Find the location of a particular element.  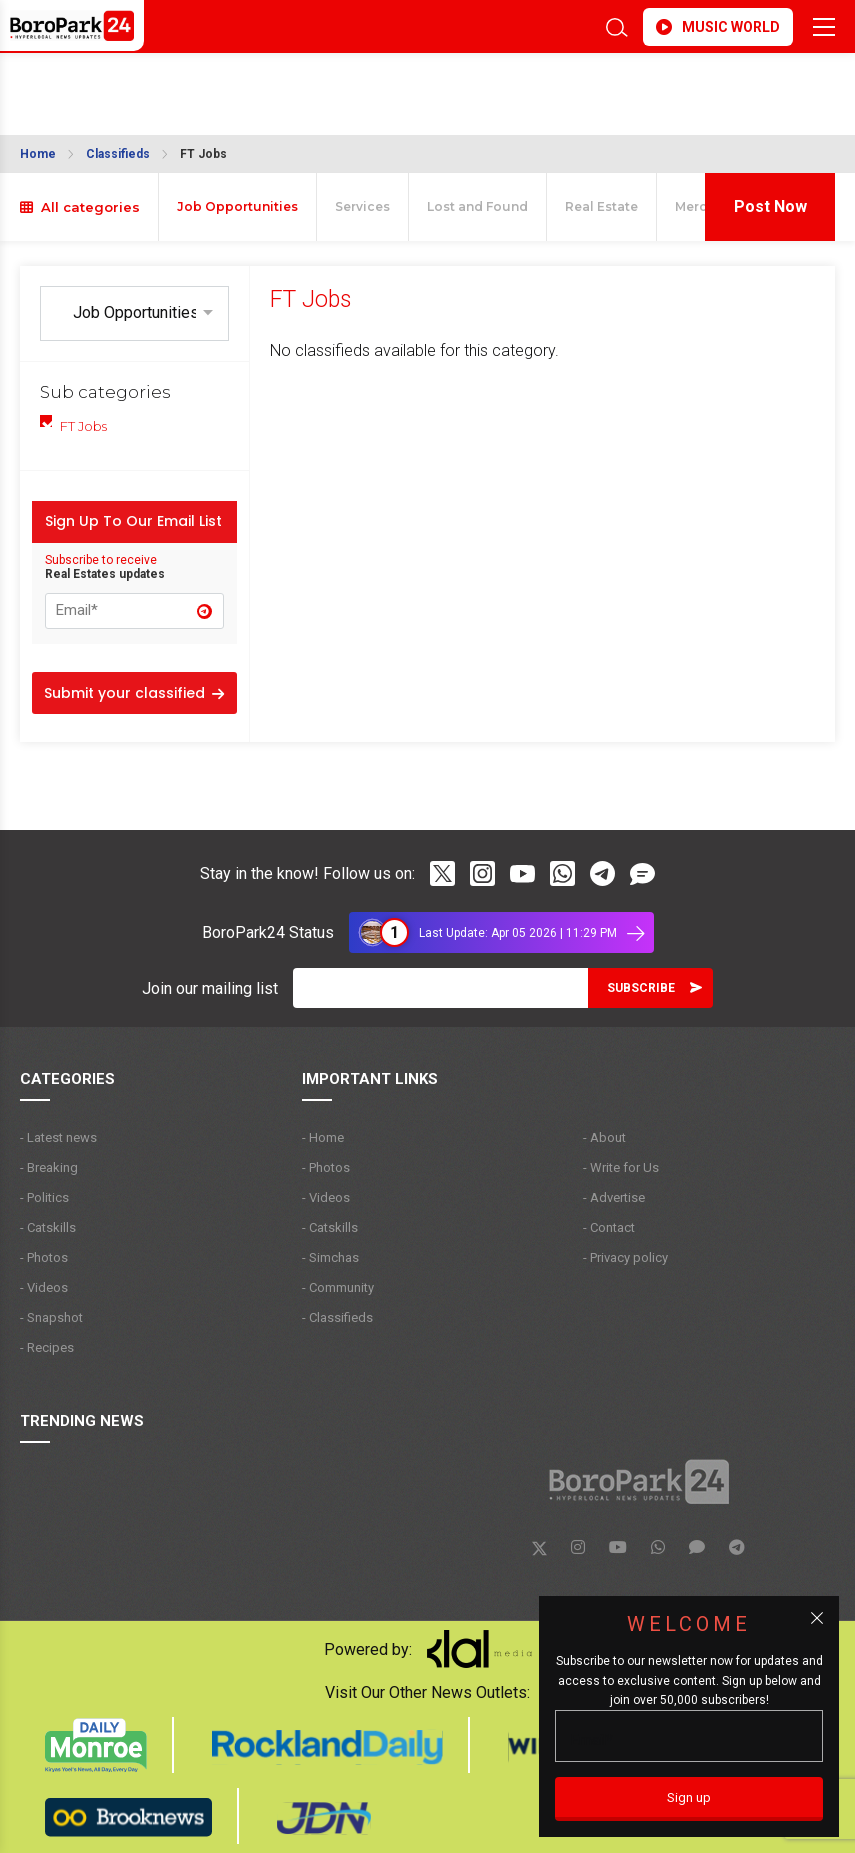

All categories is located at coordinates (80, 207).